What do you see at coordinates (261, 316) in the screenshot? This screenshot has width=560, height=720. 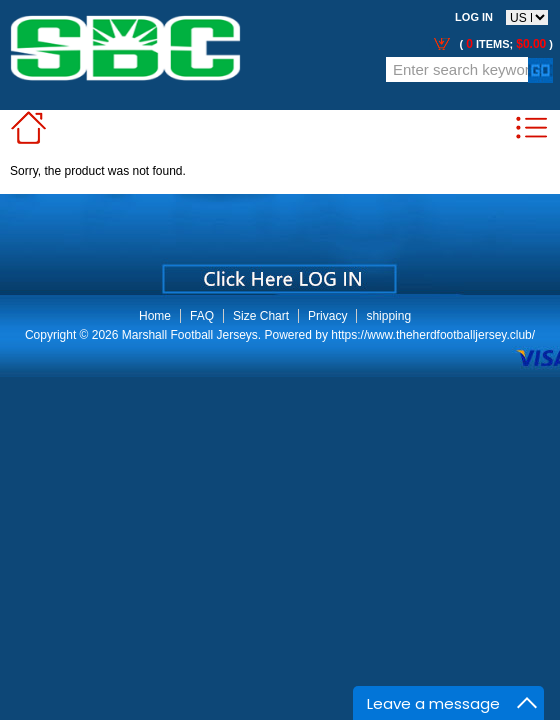 I see `Size Chart` at bounding box center [261, 316].